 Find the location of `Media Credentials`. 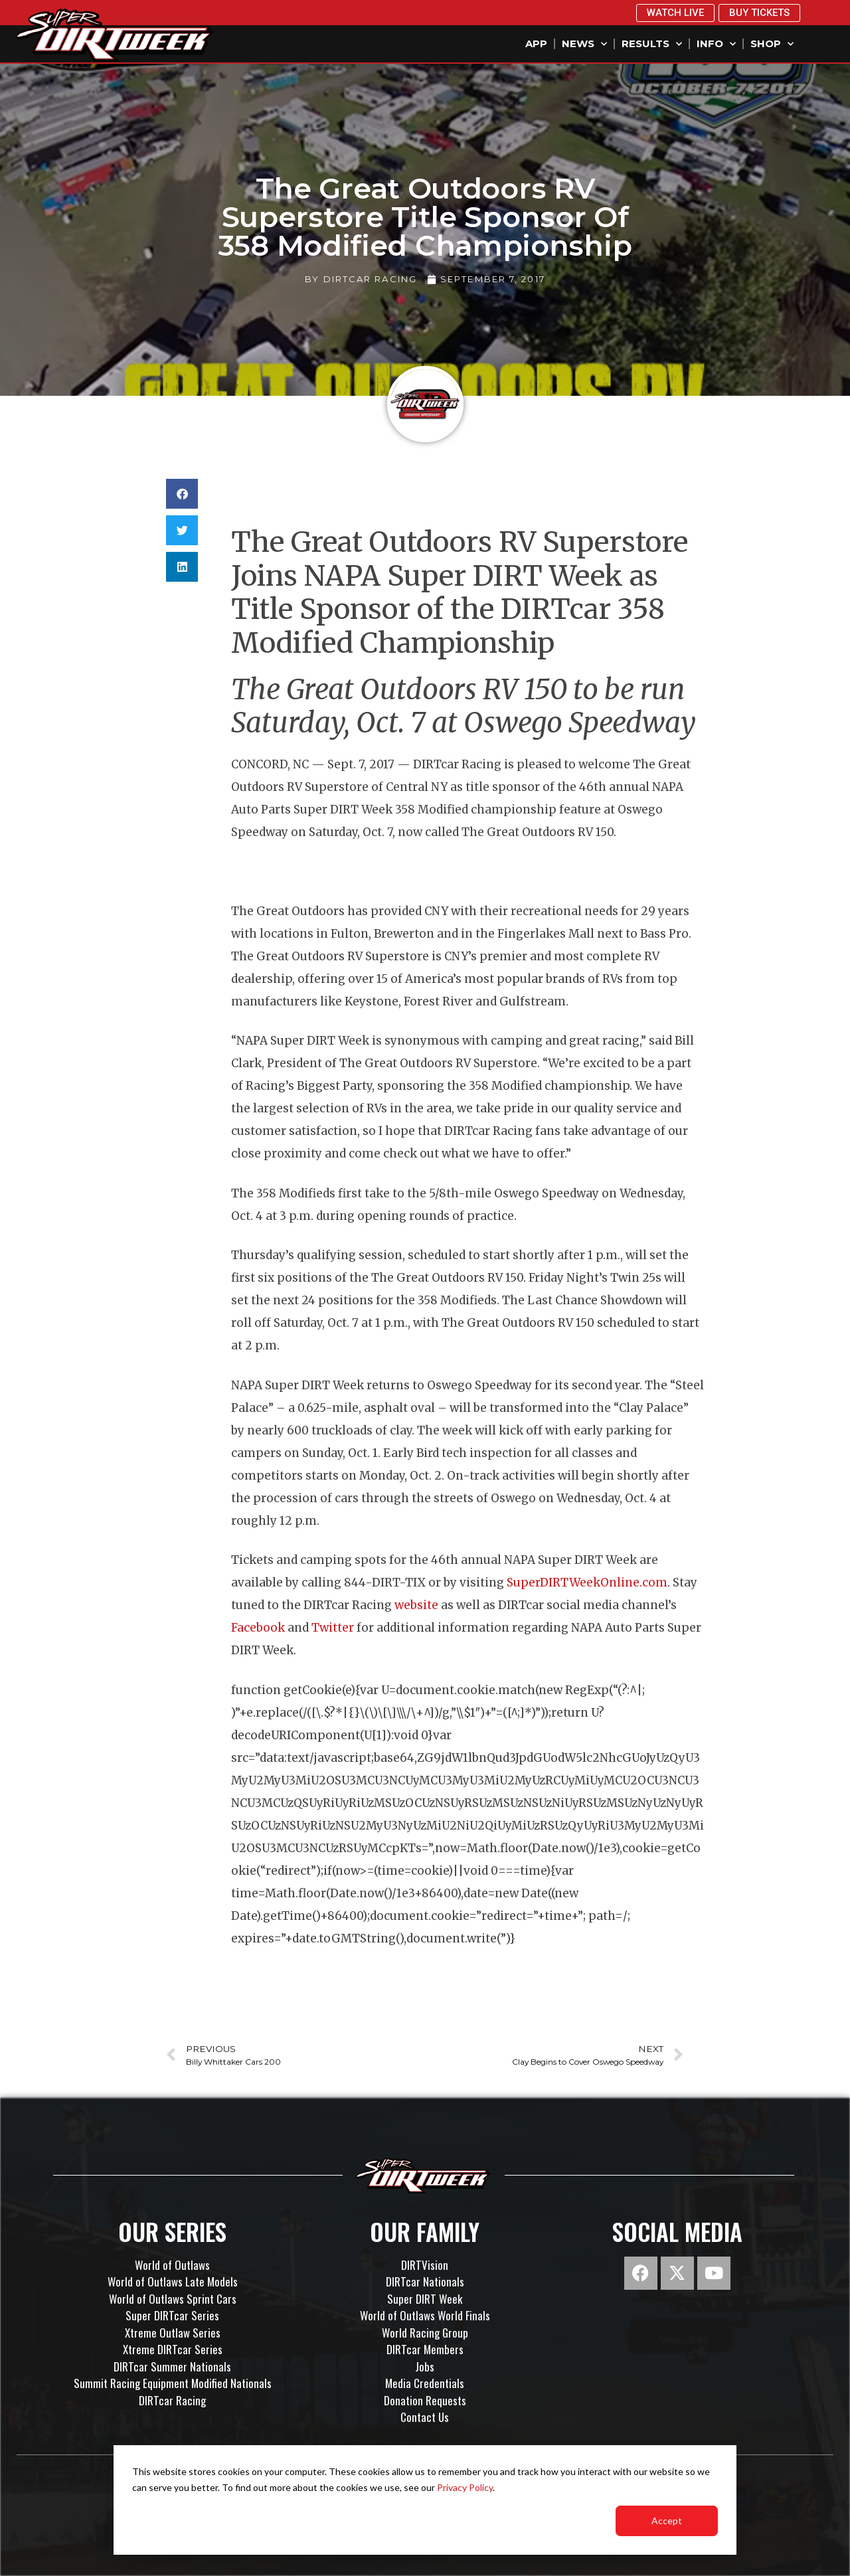

Media Credentials is located at coordinates (424, 2383).